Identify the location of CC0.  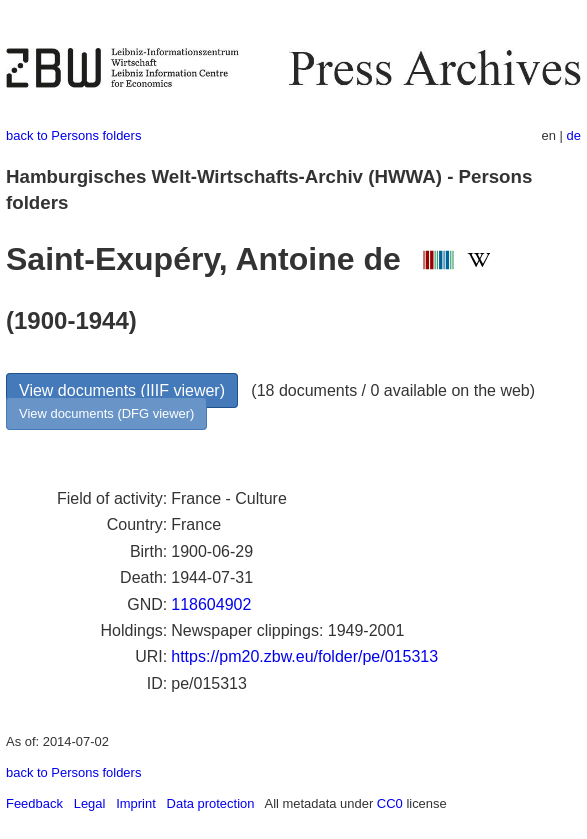
(390, 803).